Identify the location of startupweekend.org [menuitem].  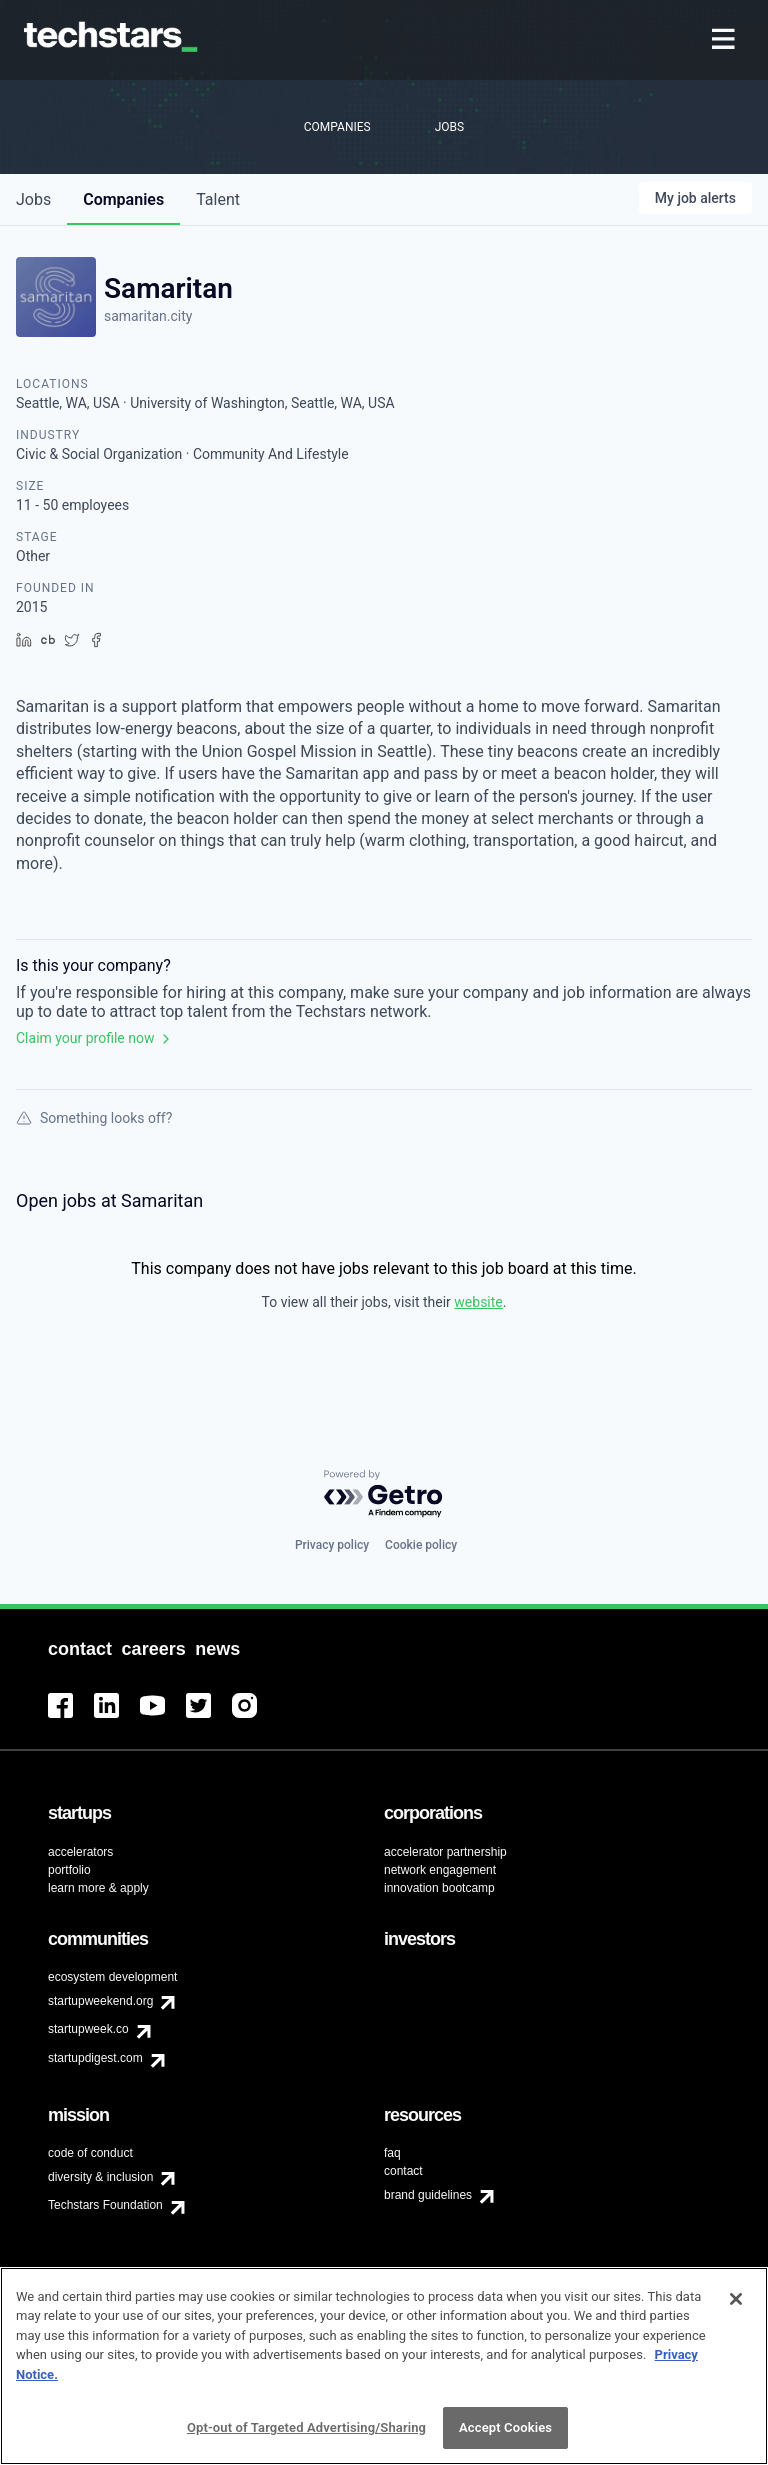
(100, 2001).